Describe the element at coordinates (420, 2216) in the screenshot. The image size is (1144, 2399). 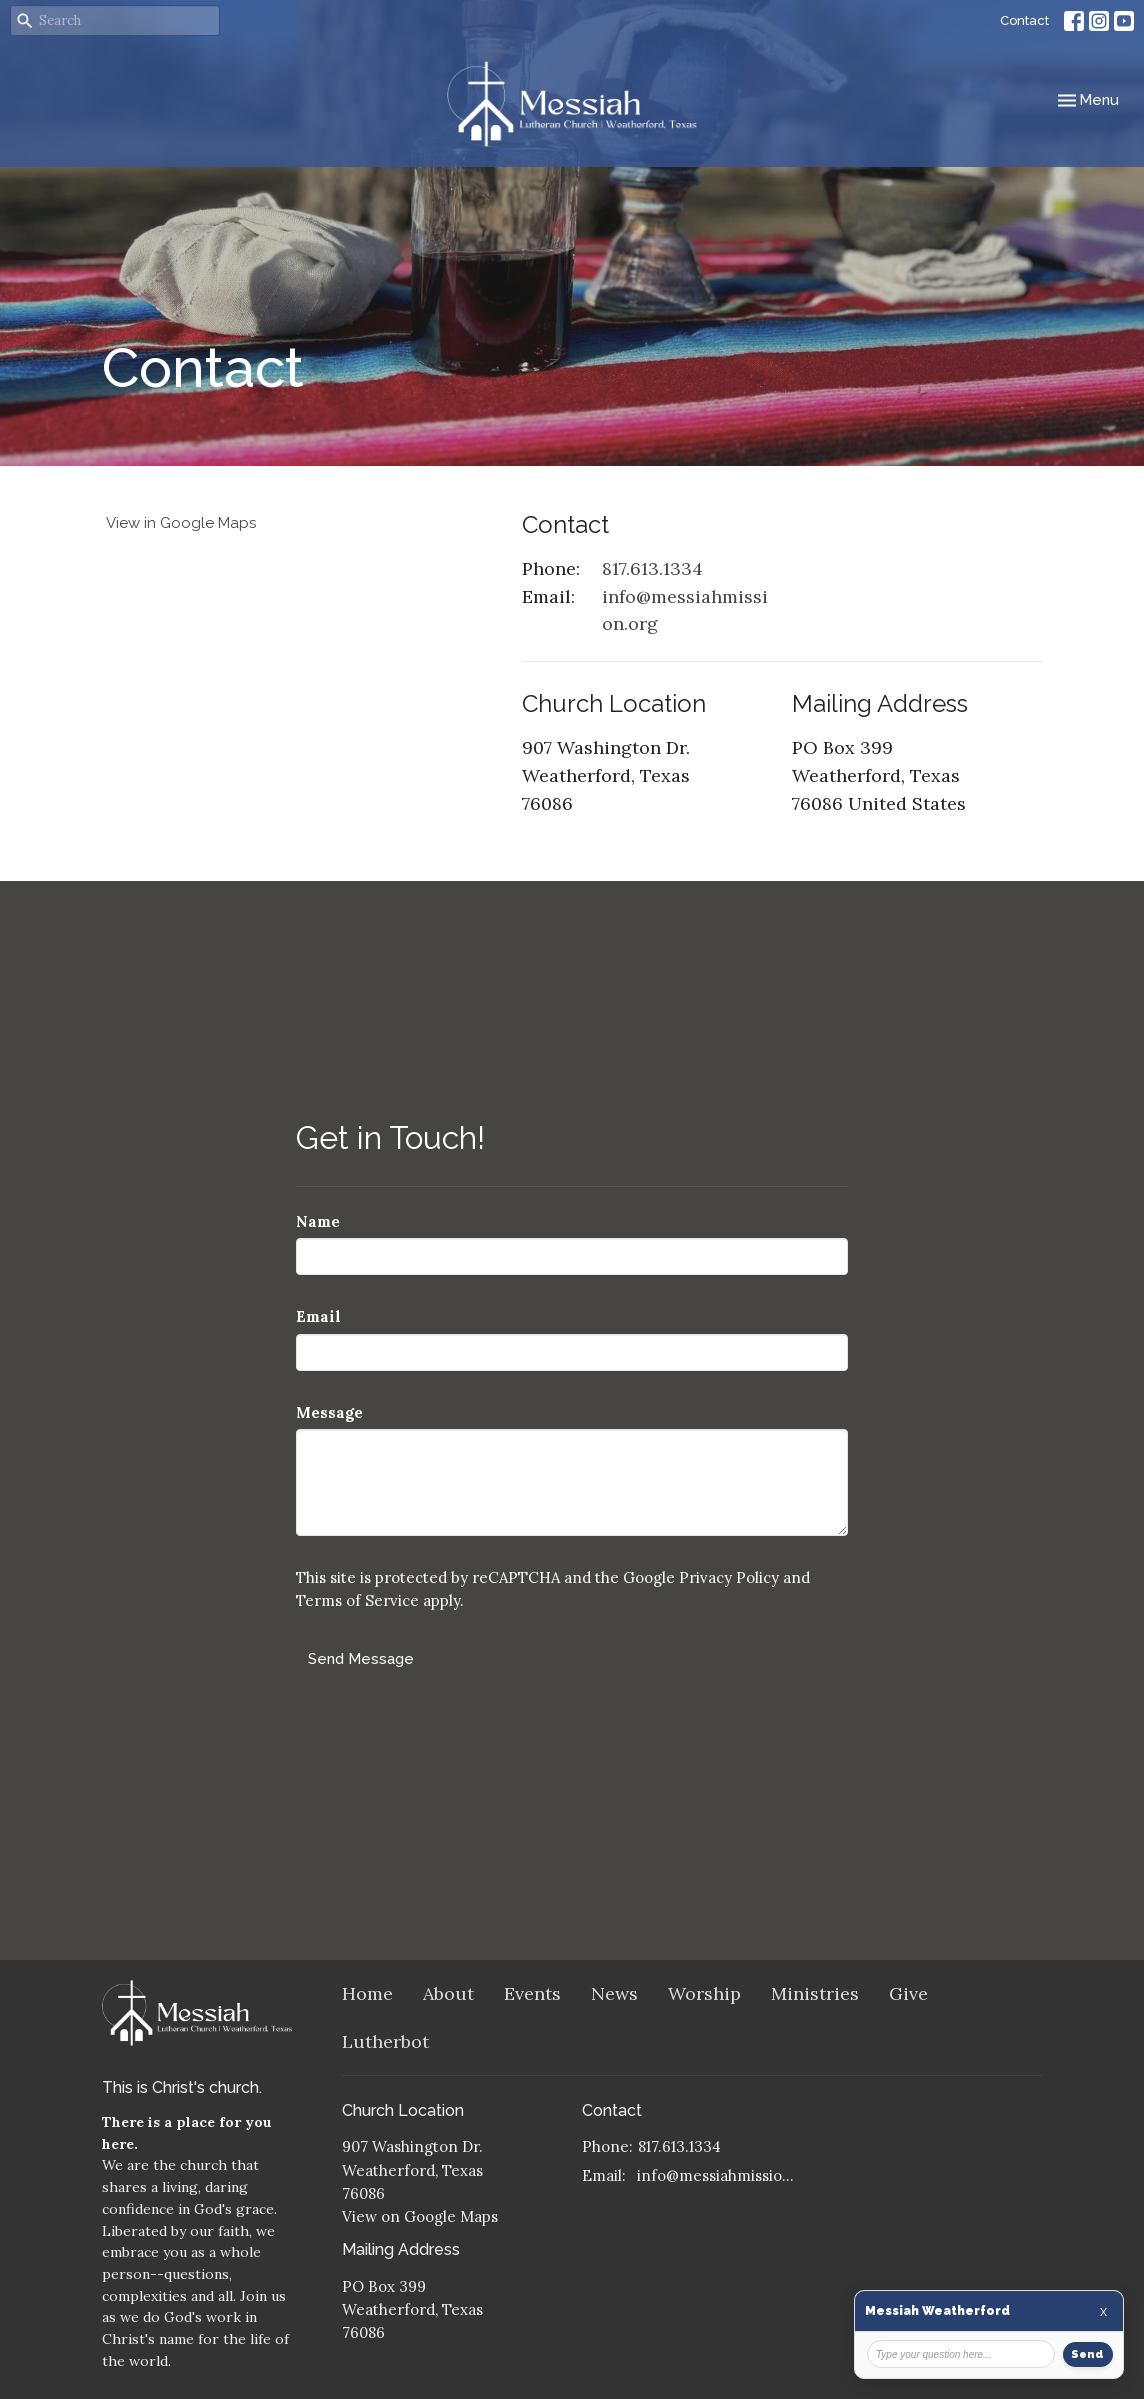
I see `View on Google Maps` at that location.